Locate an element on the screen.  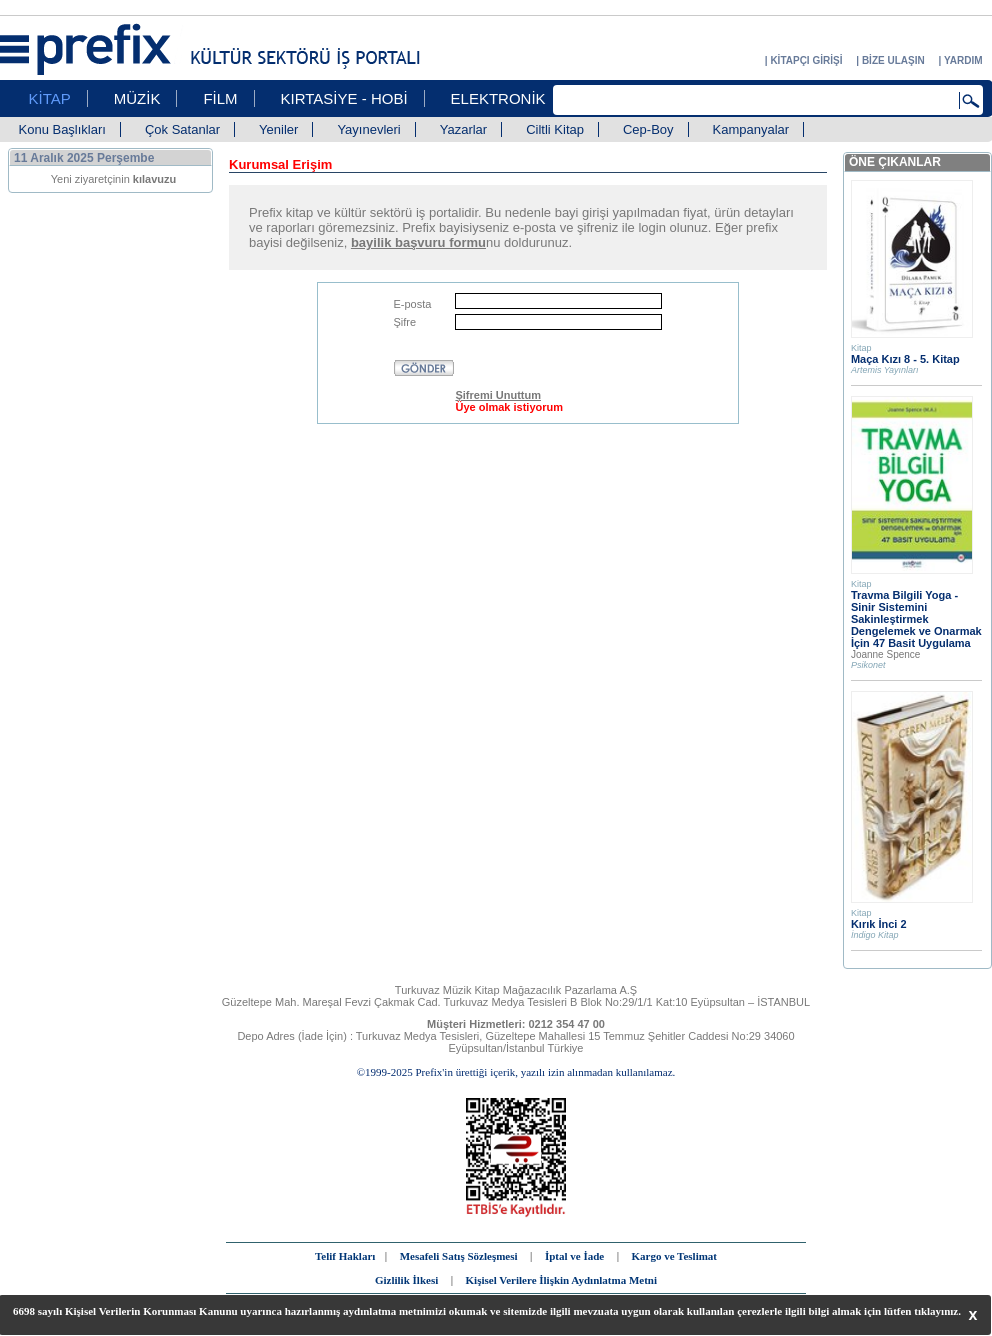
KİTAPÇI GİRİŞİ is located at coordinates (806, 60).